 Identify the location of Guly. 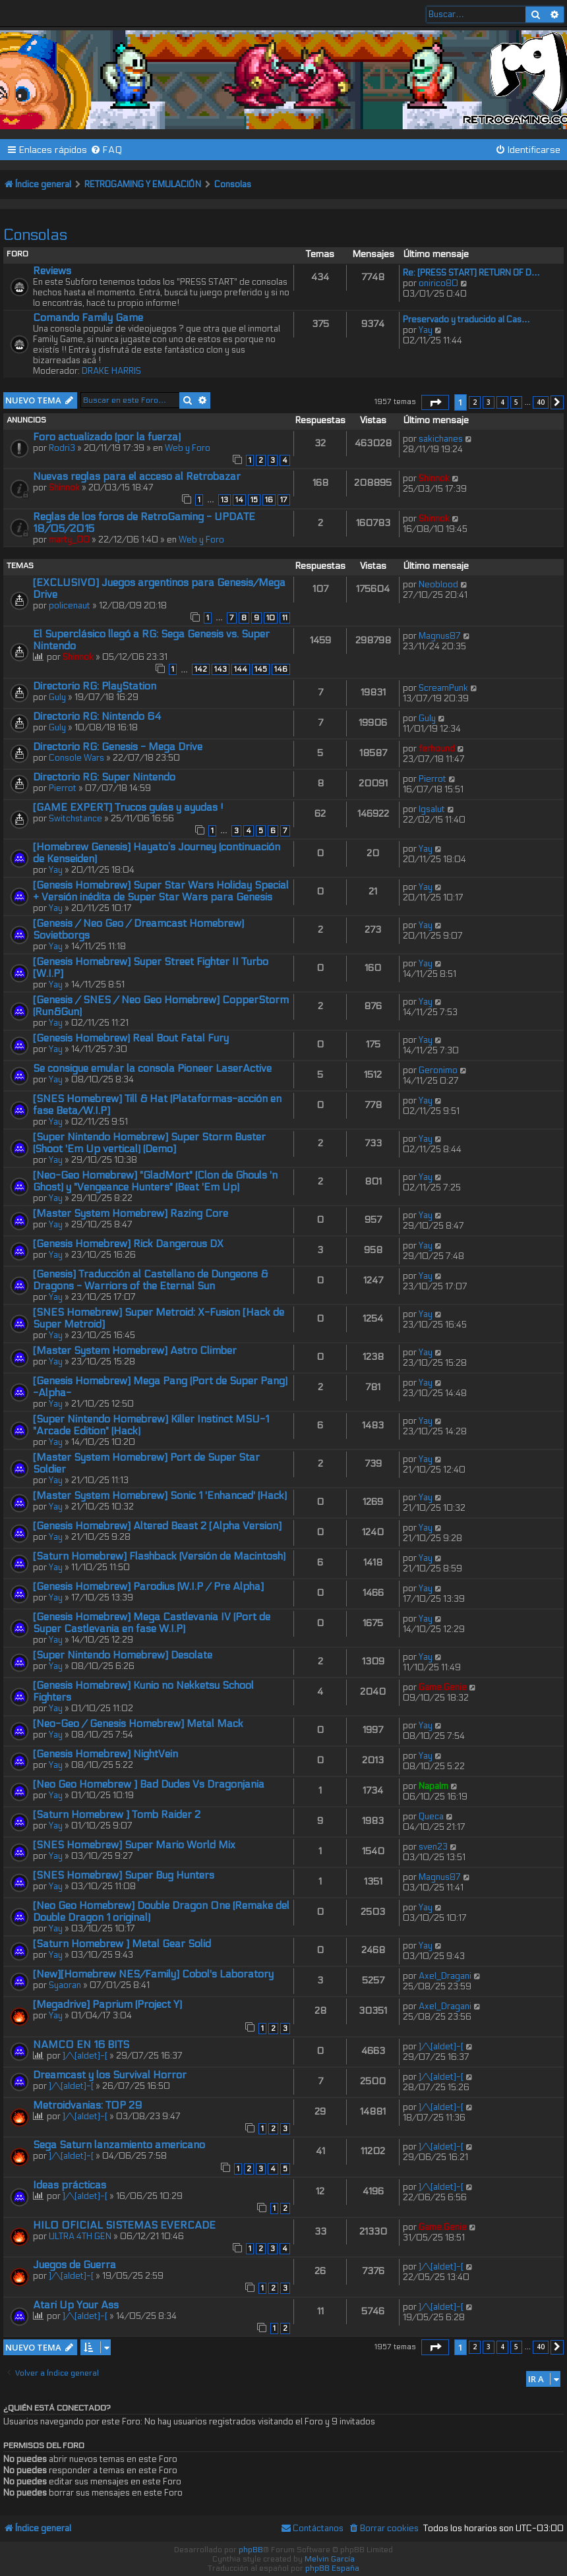
(57, 697).